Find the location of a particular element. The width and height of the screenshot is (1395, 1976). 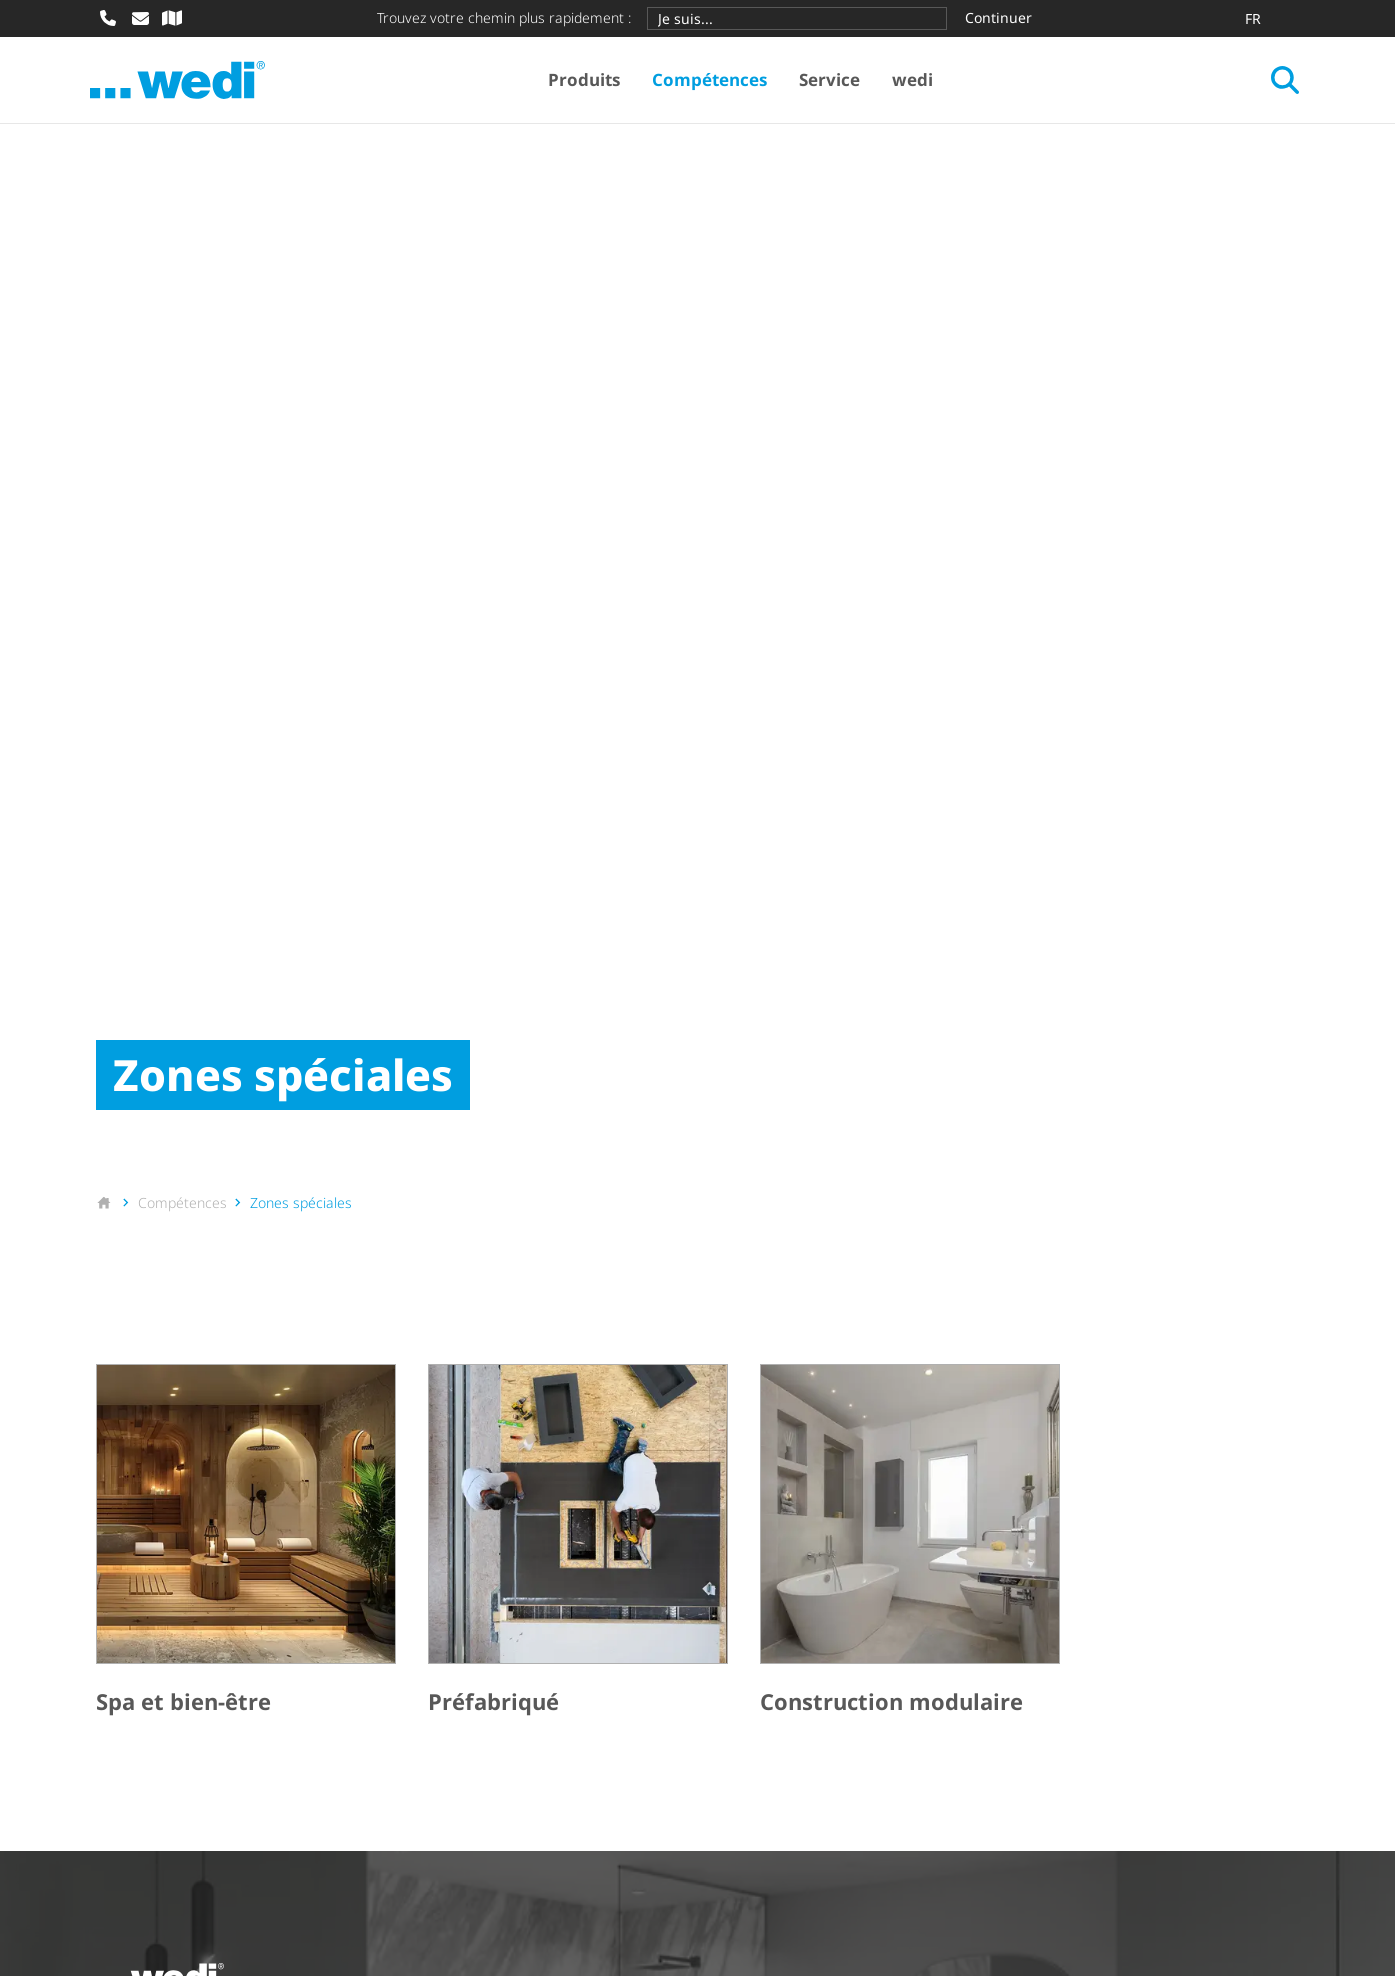

Systèmes de construction is located at coordinates (194, 1596).